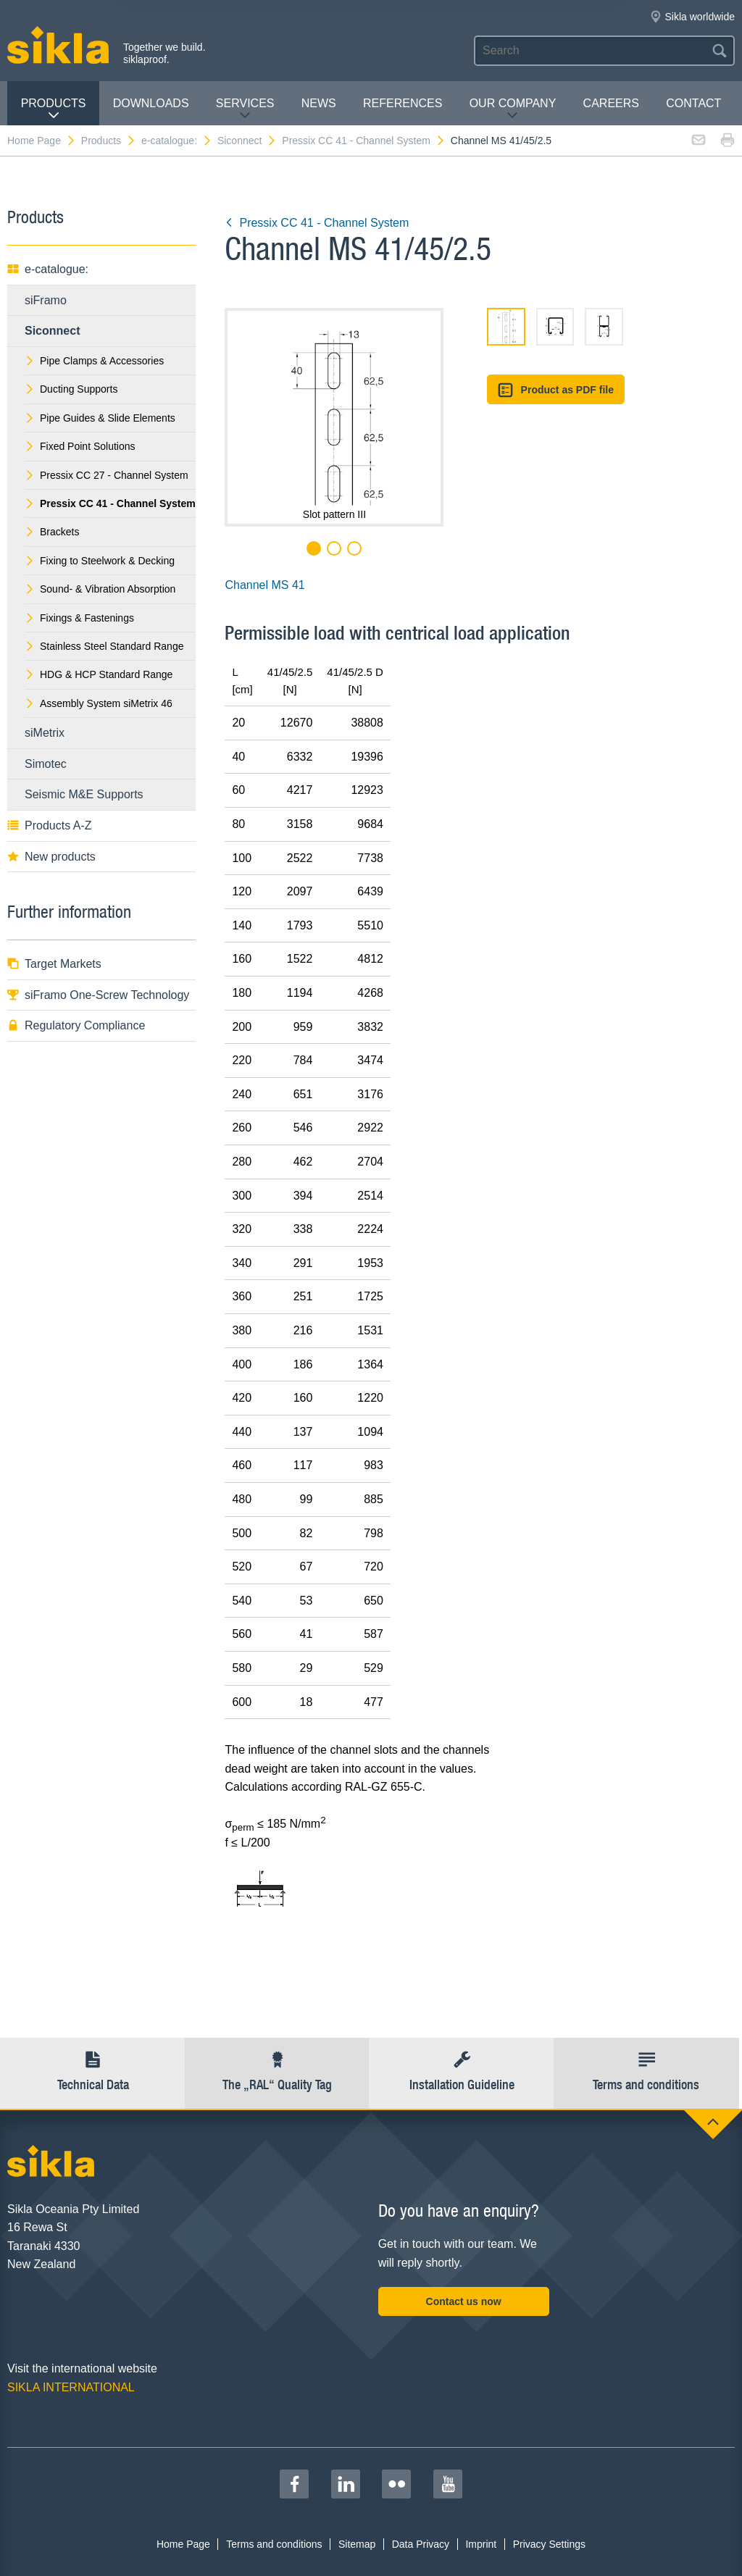 The image size is (742, 2576). Describe the element at coordinates (84, 794) in the screenshot. I see `Seismic M&E Supports` at that location.